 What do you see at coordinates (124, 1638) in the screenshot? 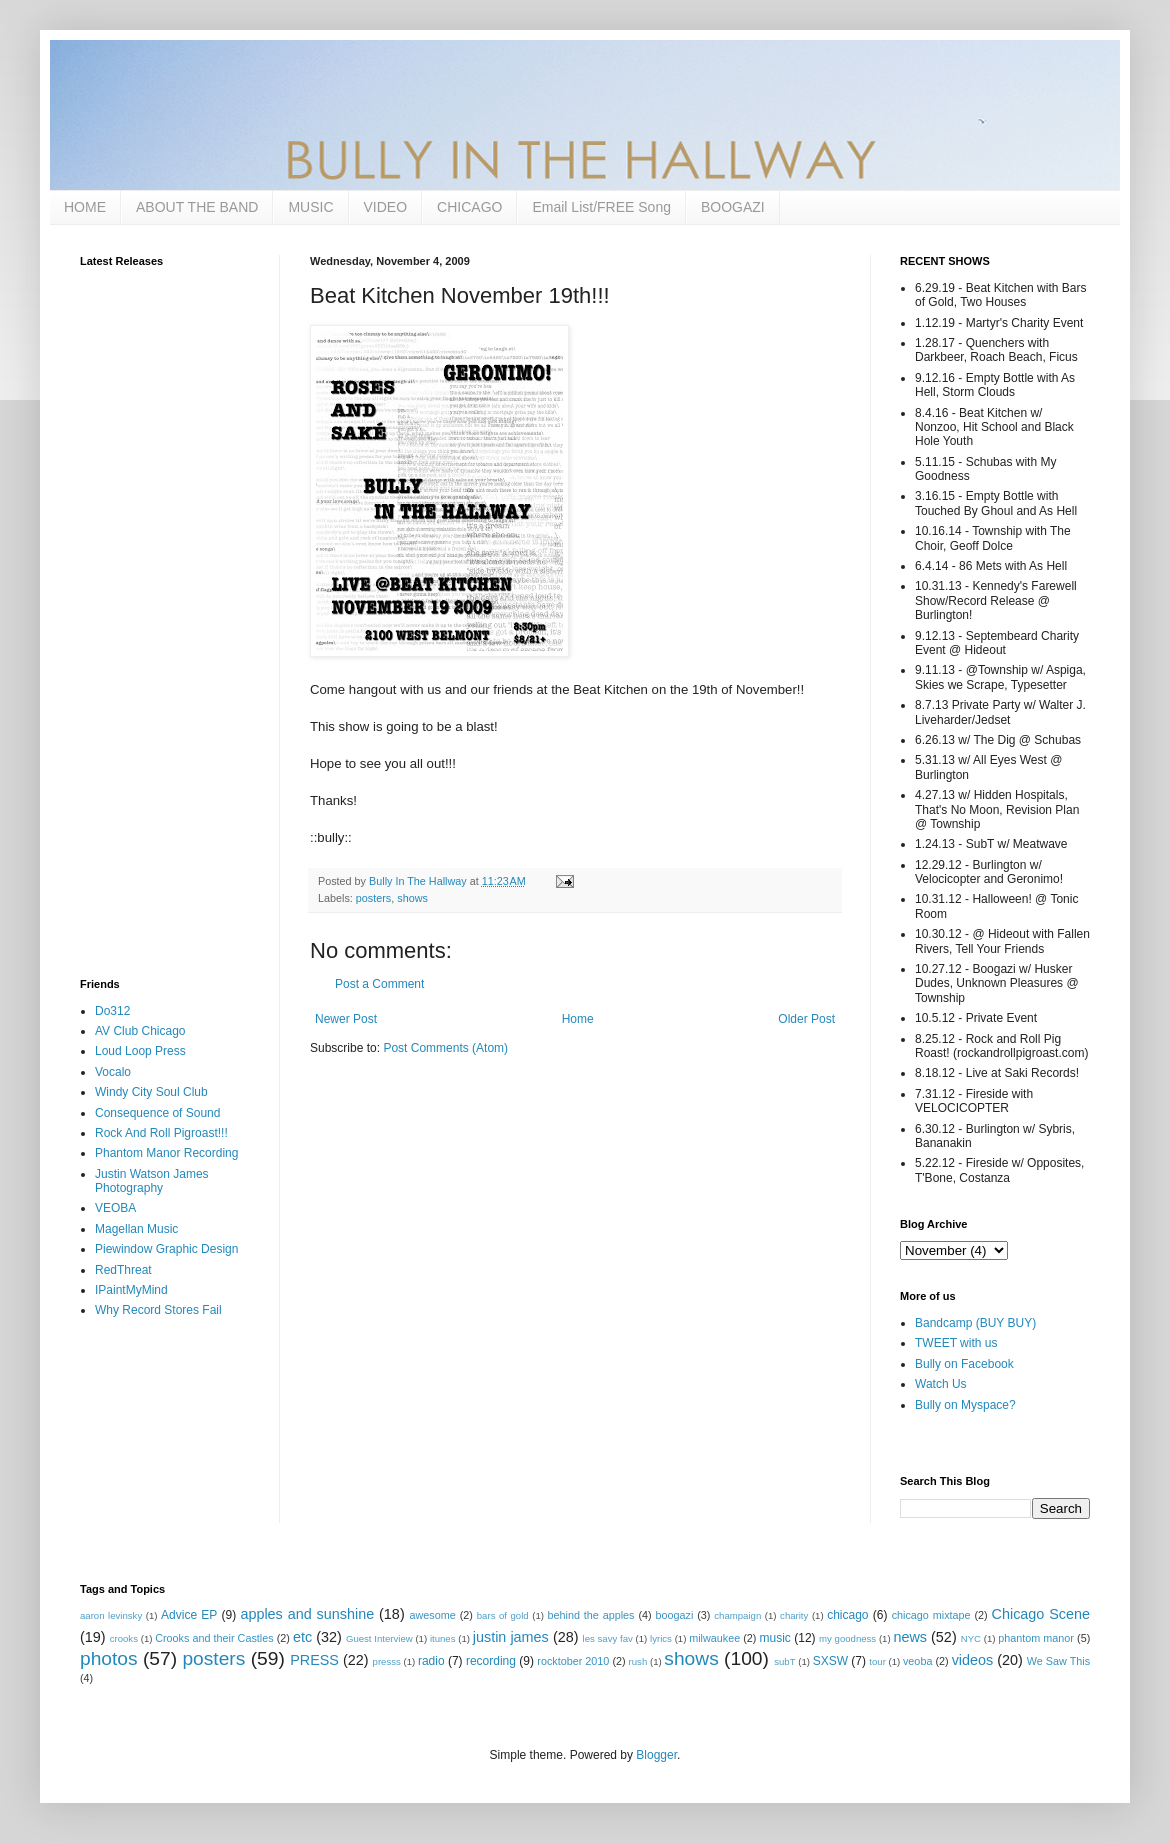
I see `crooks` at bounding box center [124, 1638].